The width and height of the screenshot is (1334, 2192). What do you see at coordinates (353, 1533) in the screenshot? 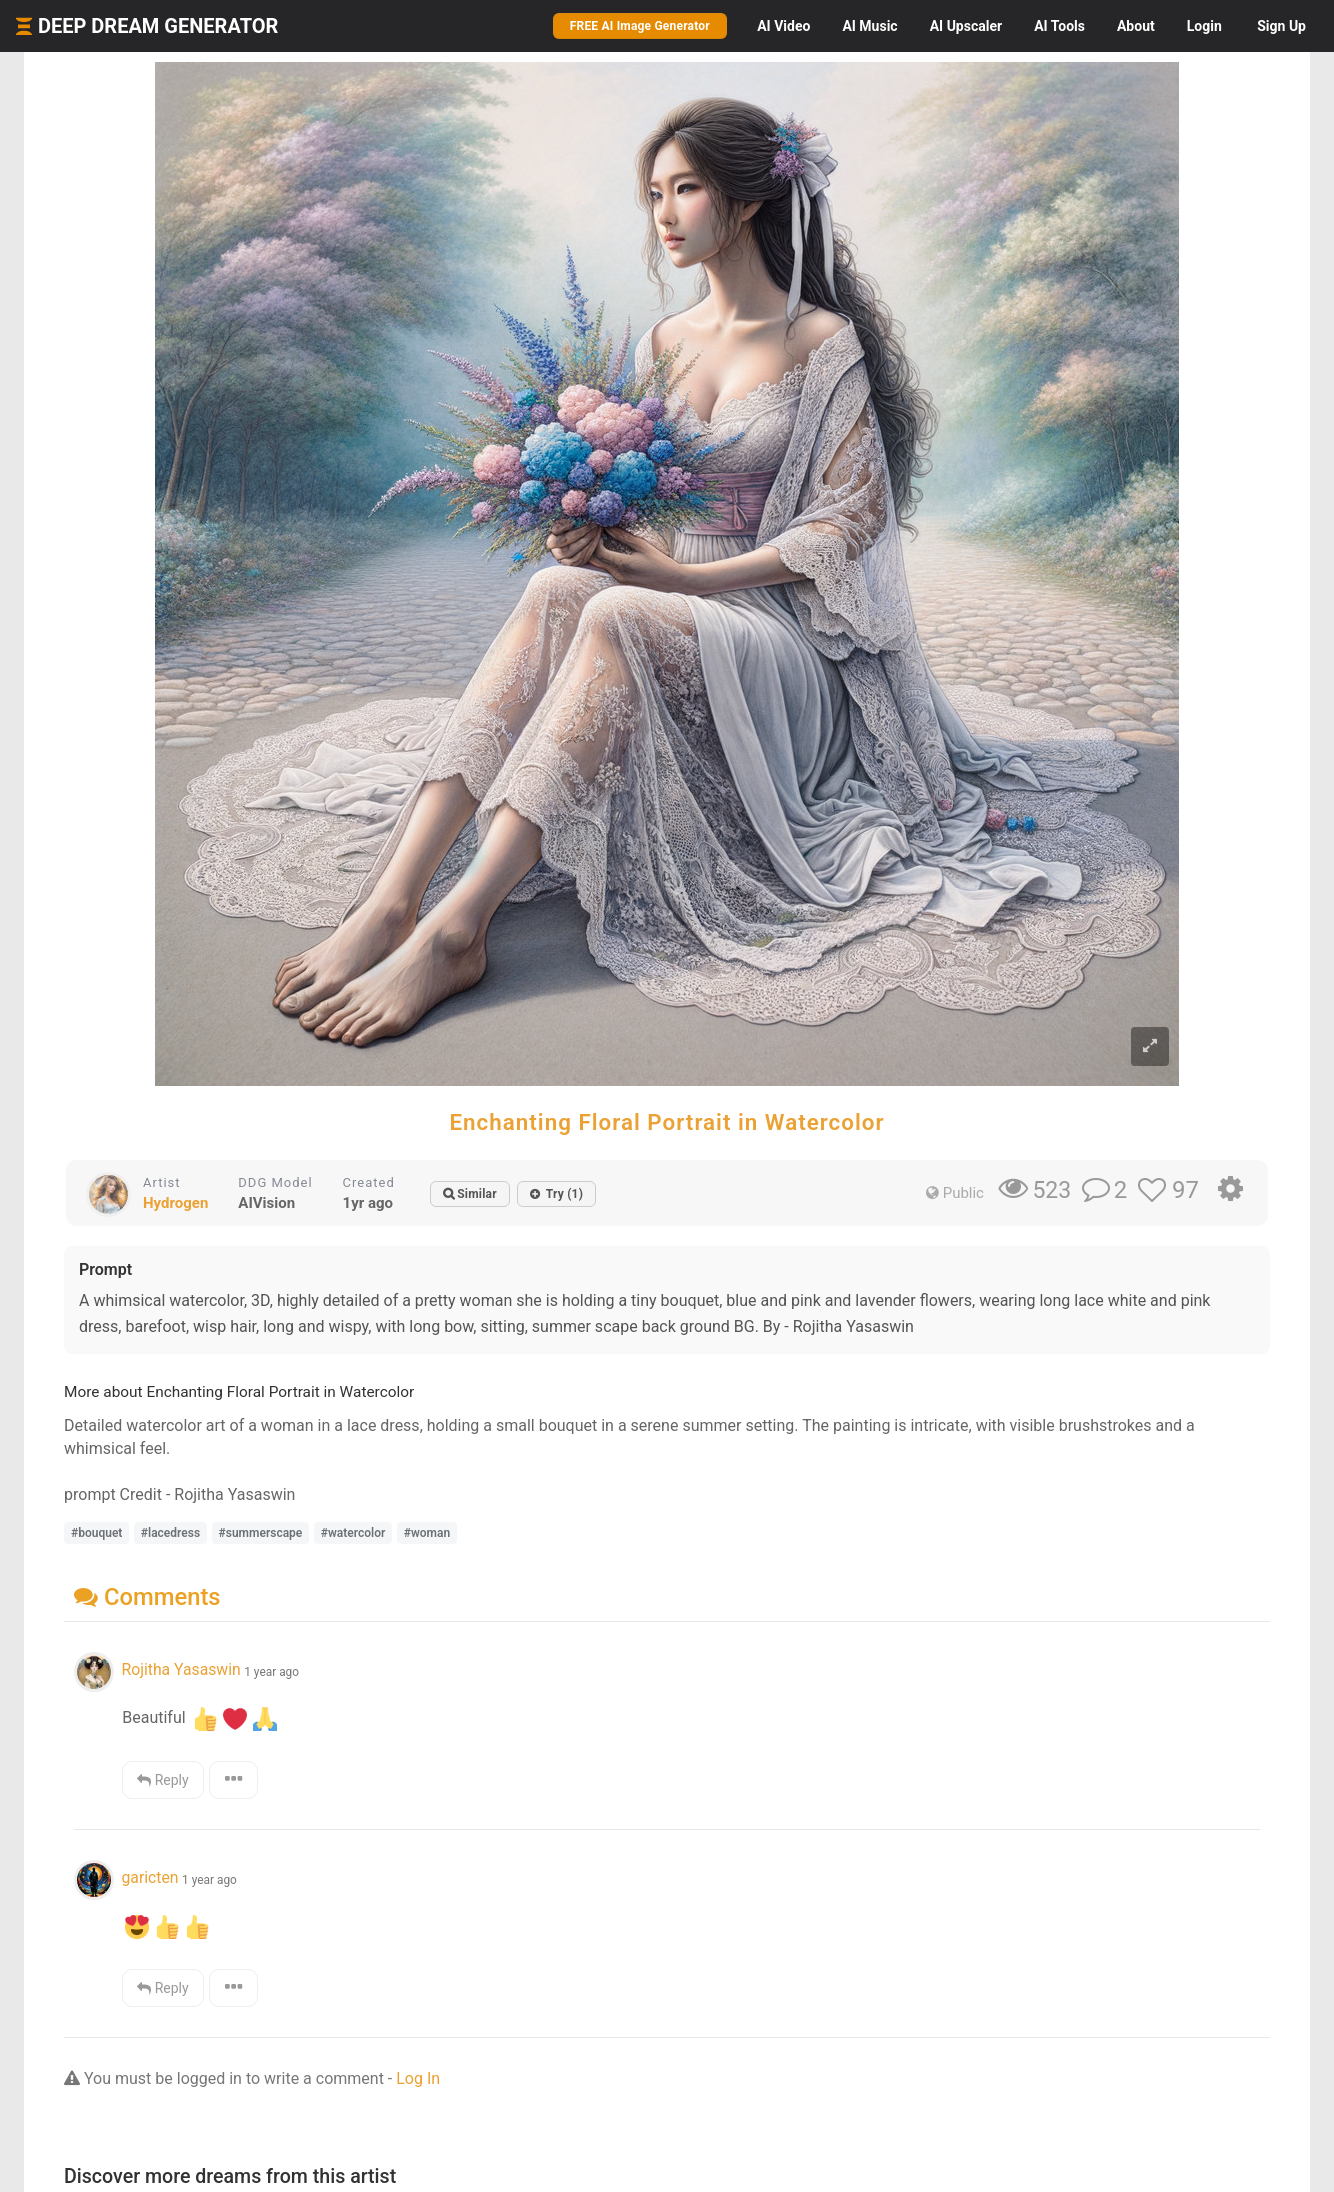
I see `#watercolor` at bounding box center [353, 1533].